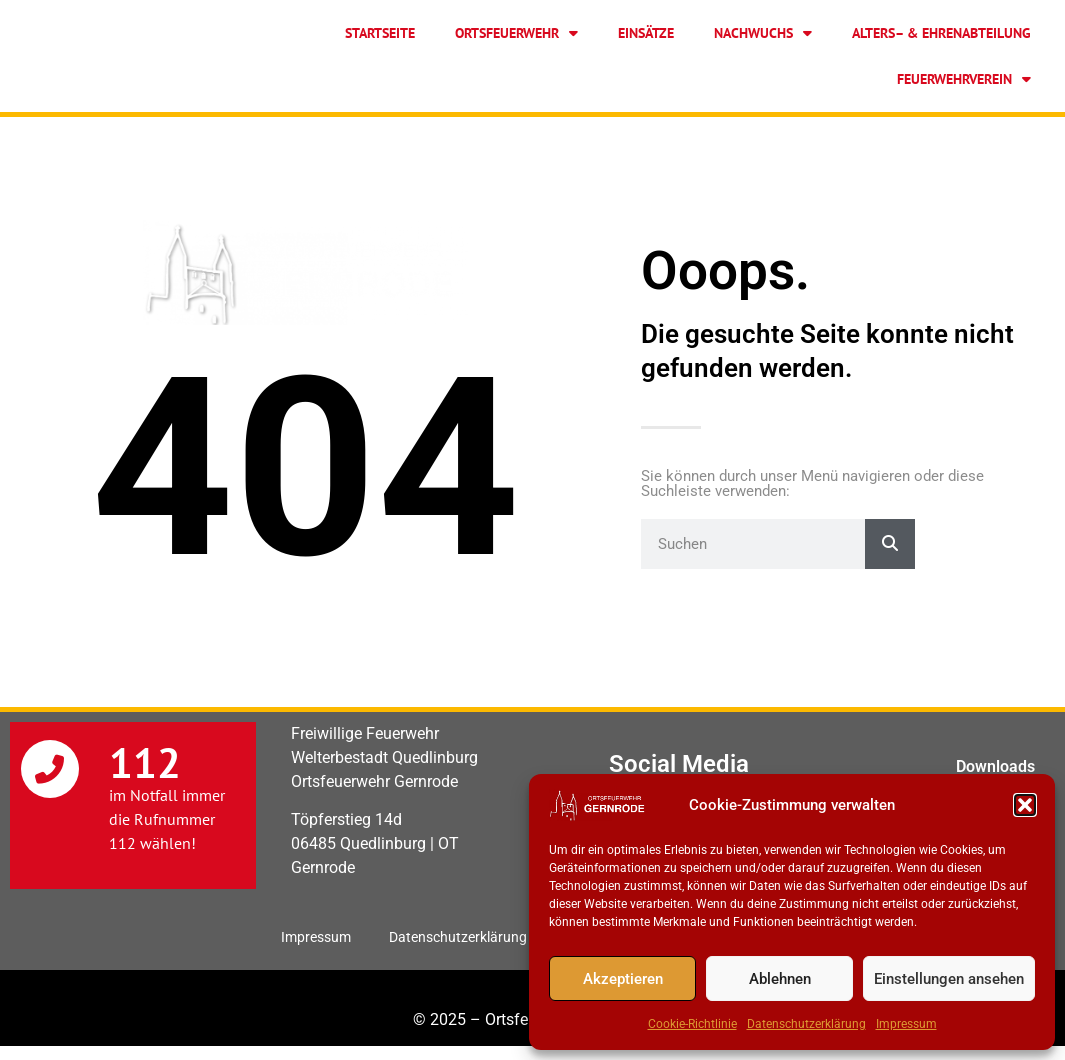 The width and height of the screenshot is (1065, 1060). I want to click on Ortsfeuerwehr, so click(516, 33).